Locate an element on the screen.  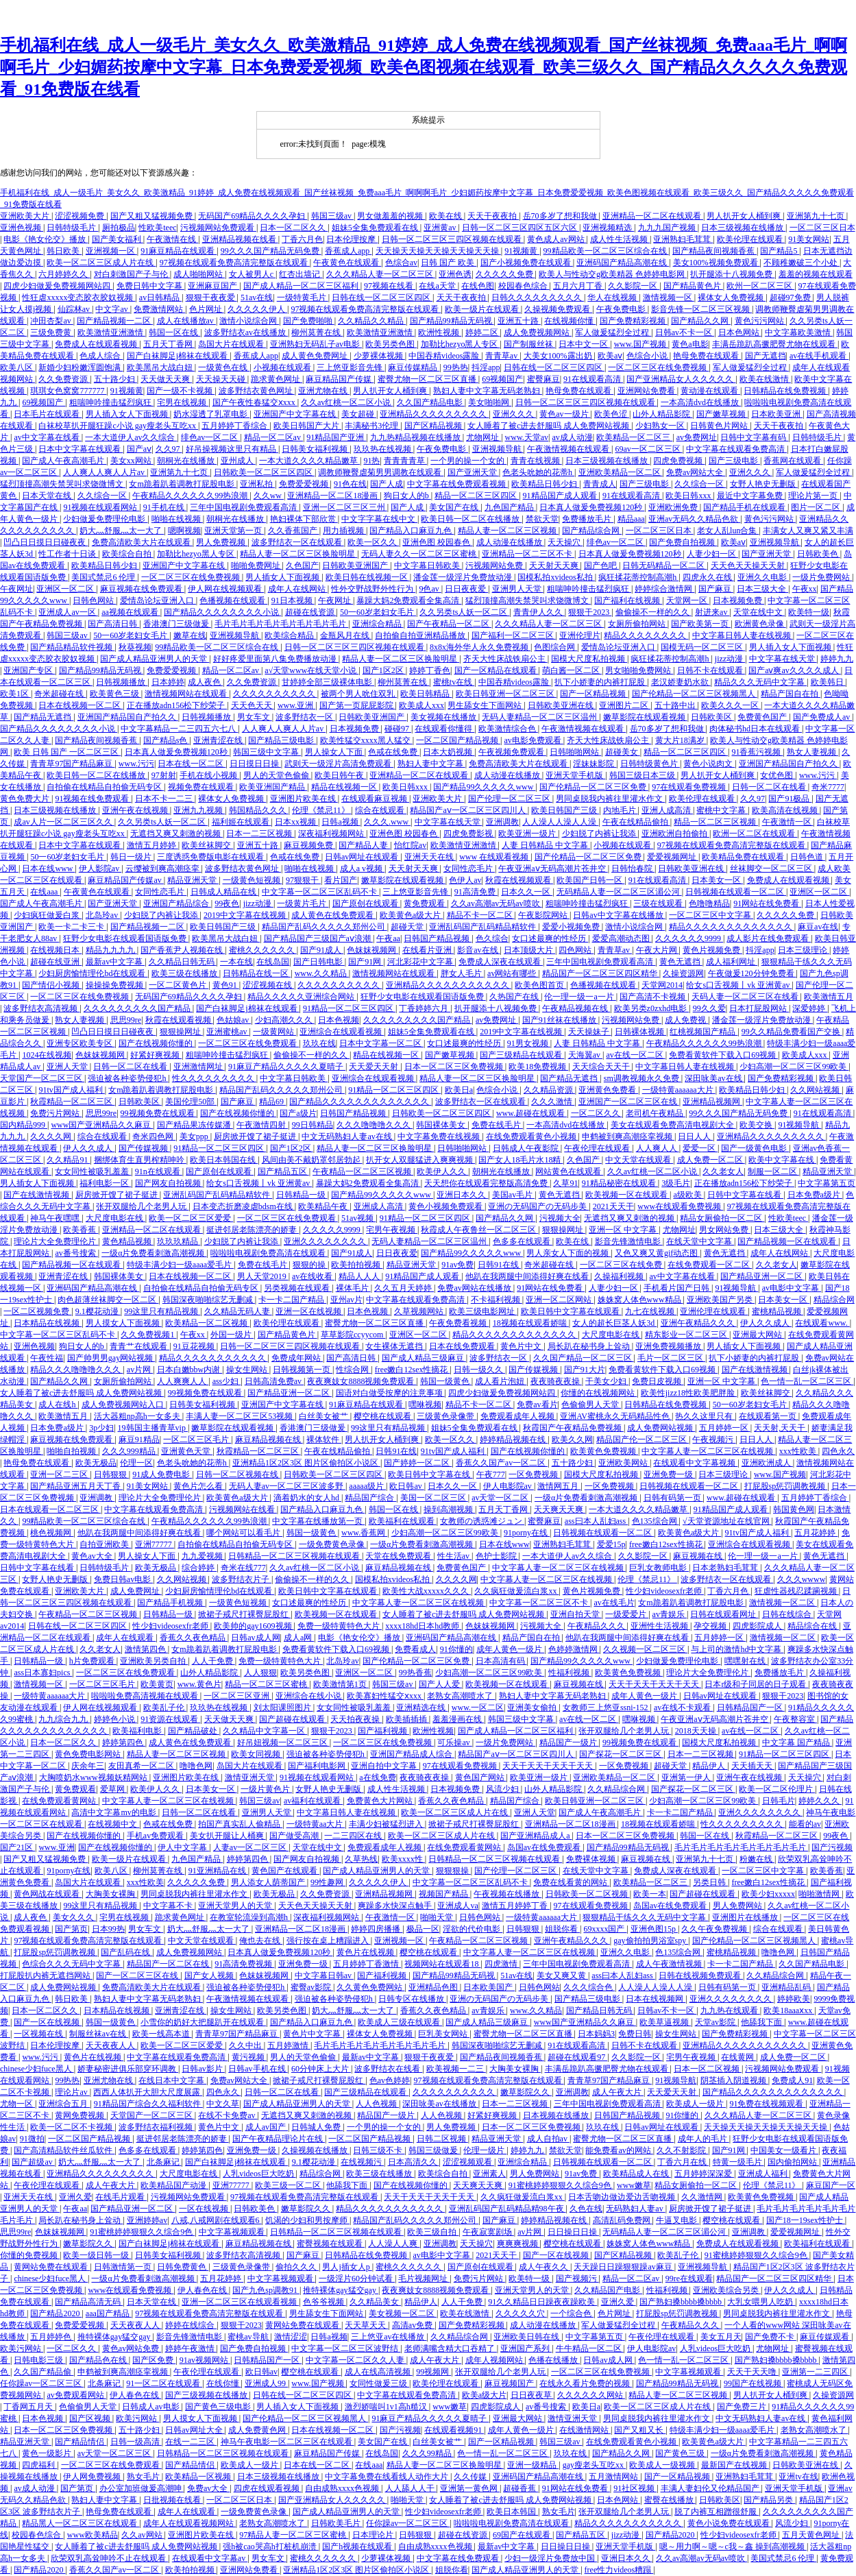
熟女人妻视频 is located at coordinates (812, 752).